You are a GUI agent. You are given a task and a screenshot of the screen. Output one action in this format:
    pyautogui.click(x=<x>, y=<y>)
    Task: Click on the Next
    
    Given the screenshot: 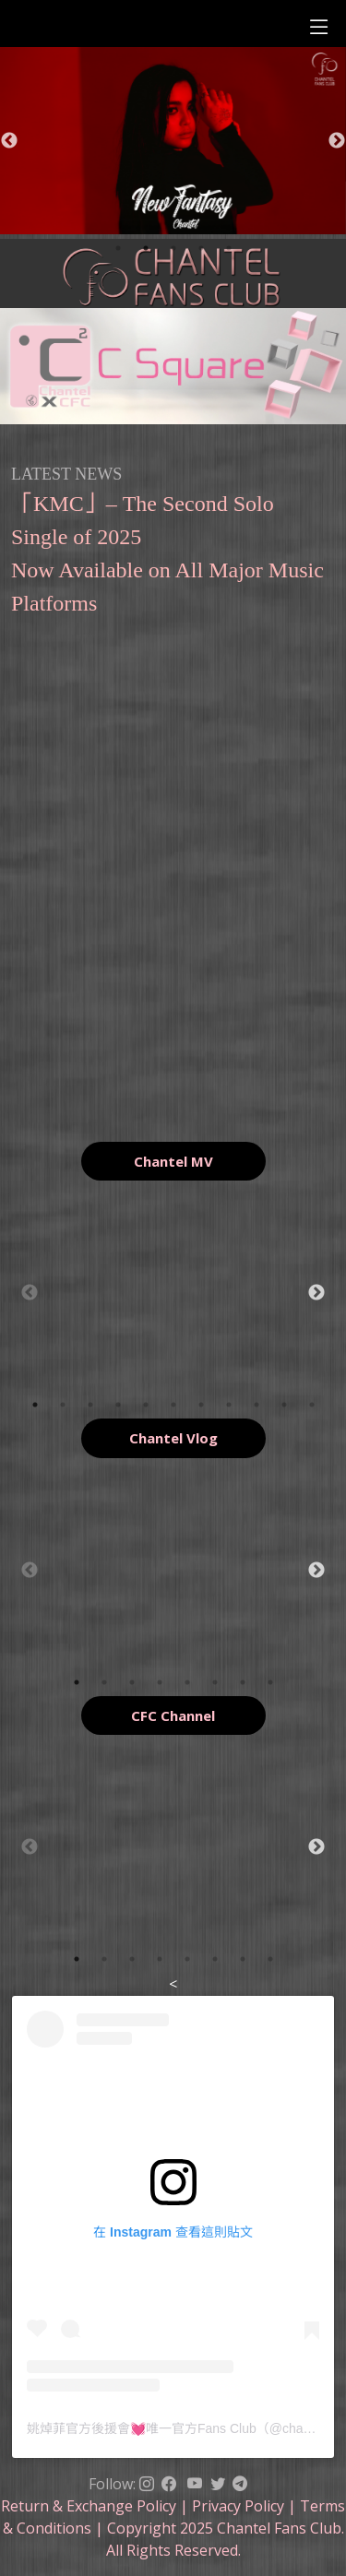 What is the action you would take?
    pyautogui.click(x=337, y=141)
    